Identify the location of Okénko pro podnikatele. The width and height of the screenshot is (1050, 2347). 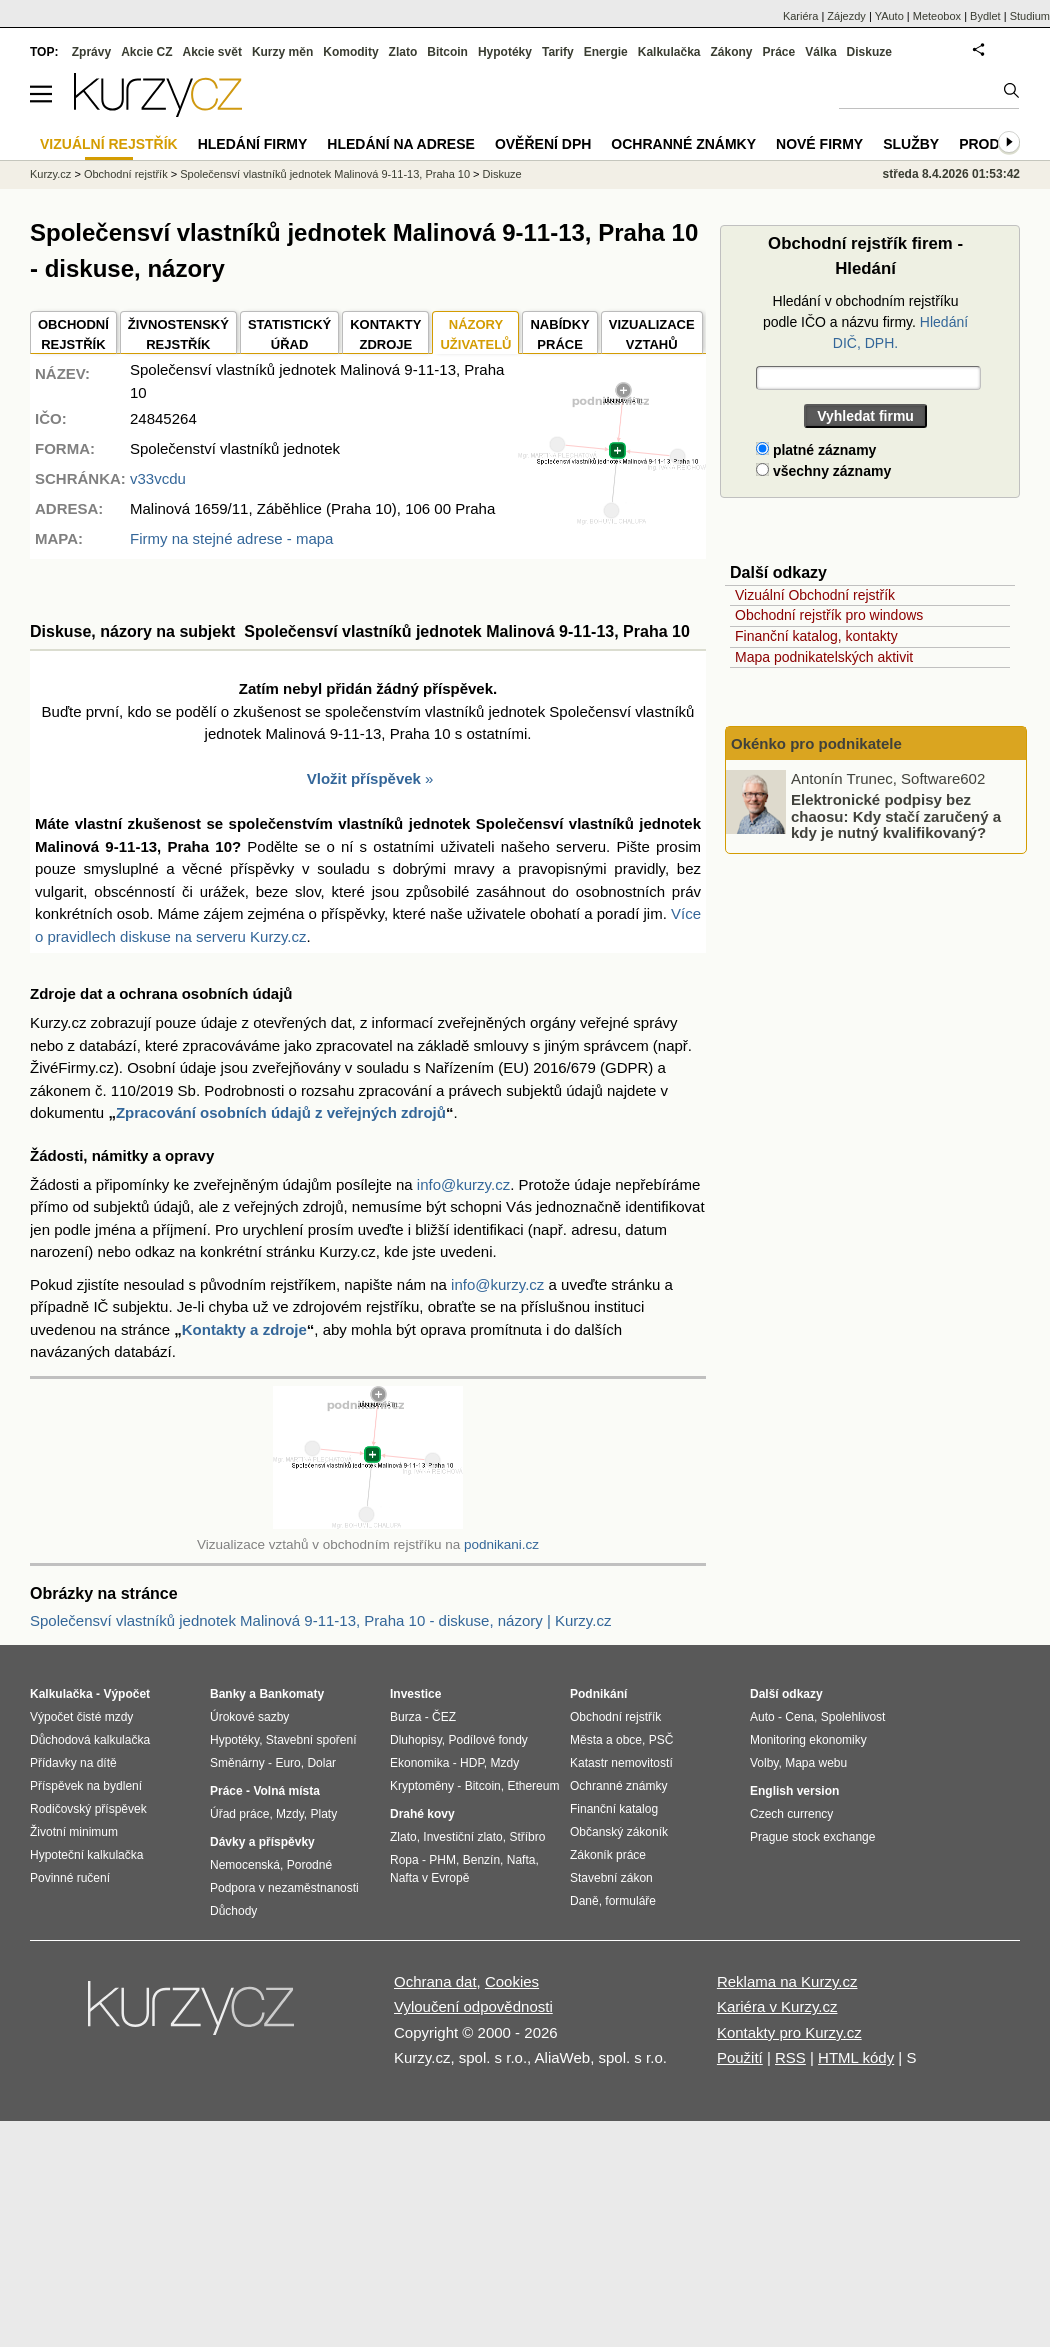
(816, 743).